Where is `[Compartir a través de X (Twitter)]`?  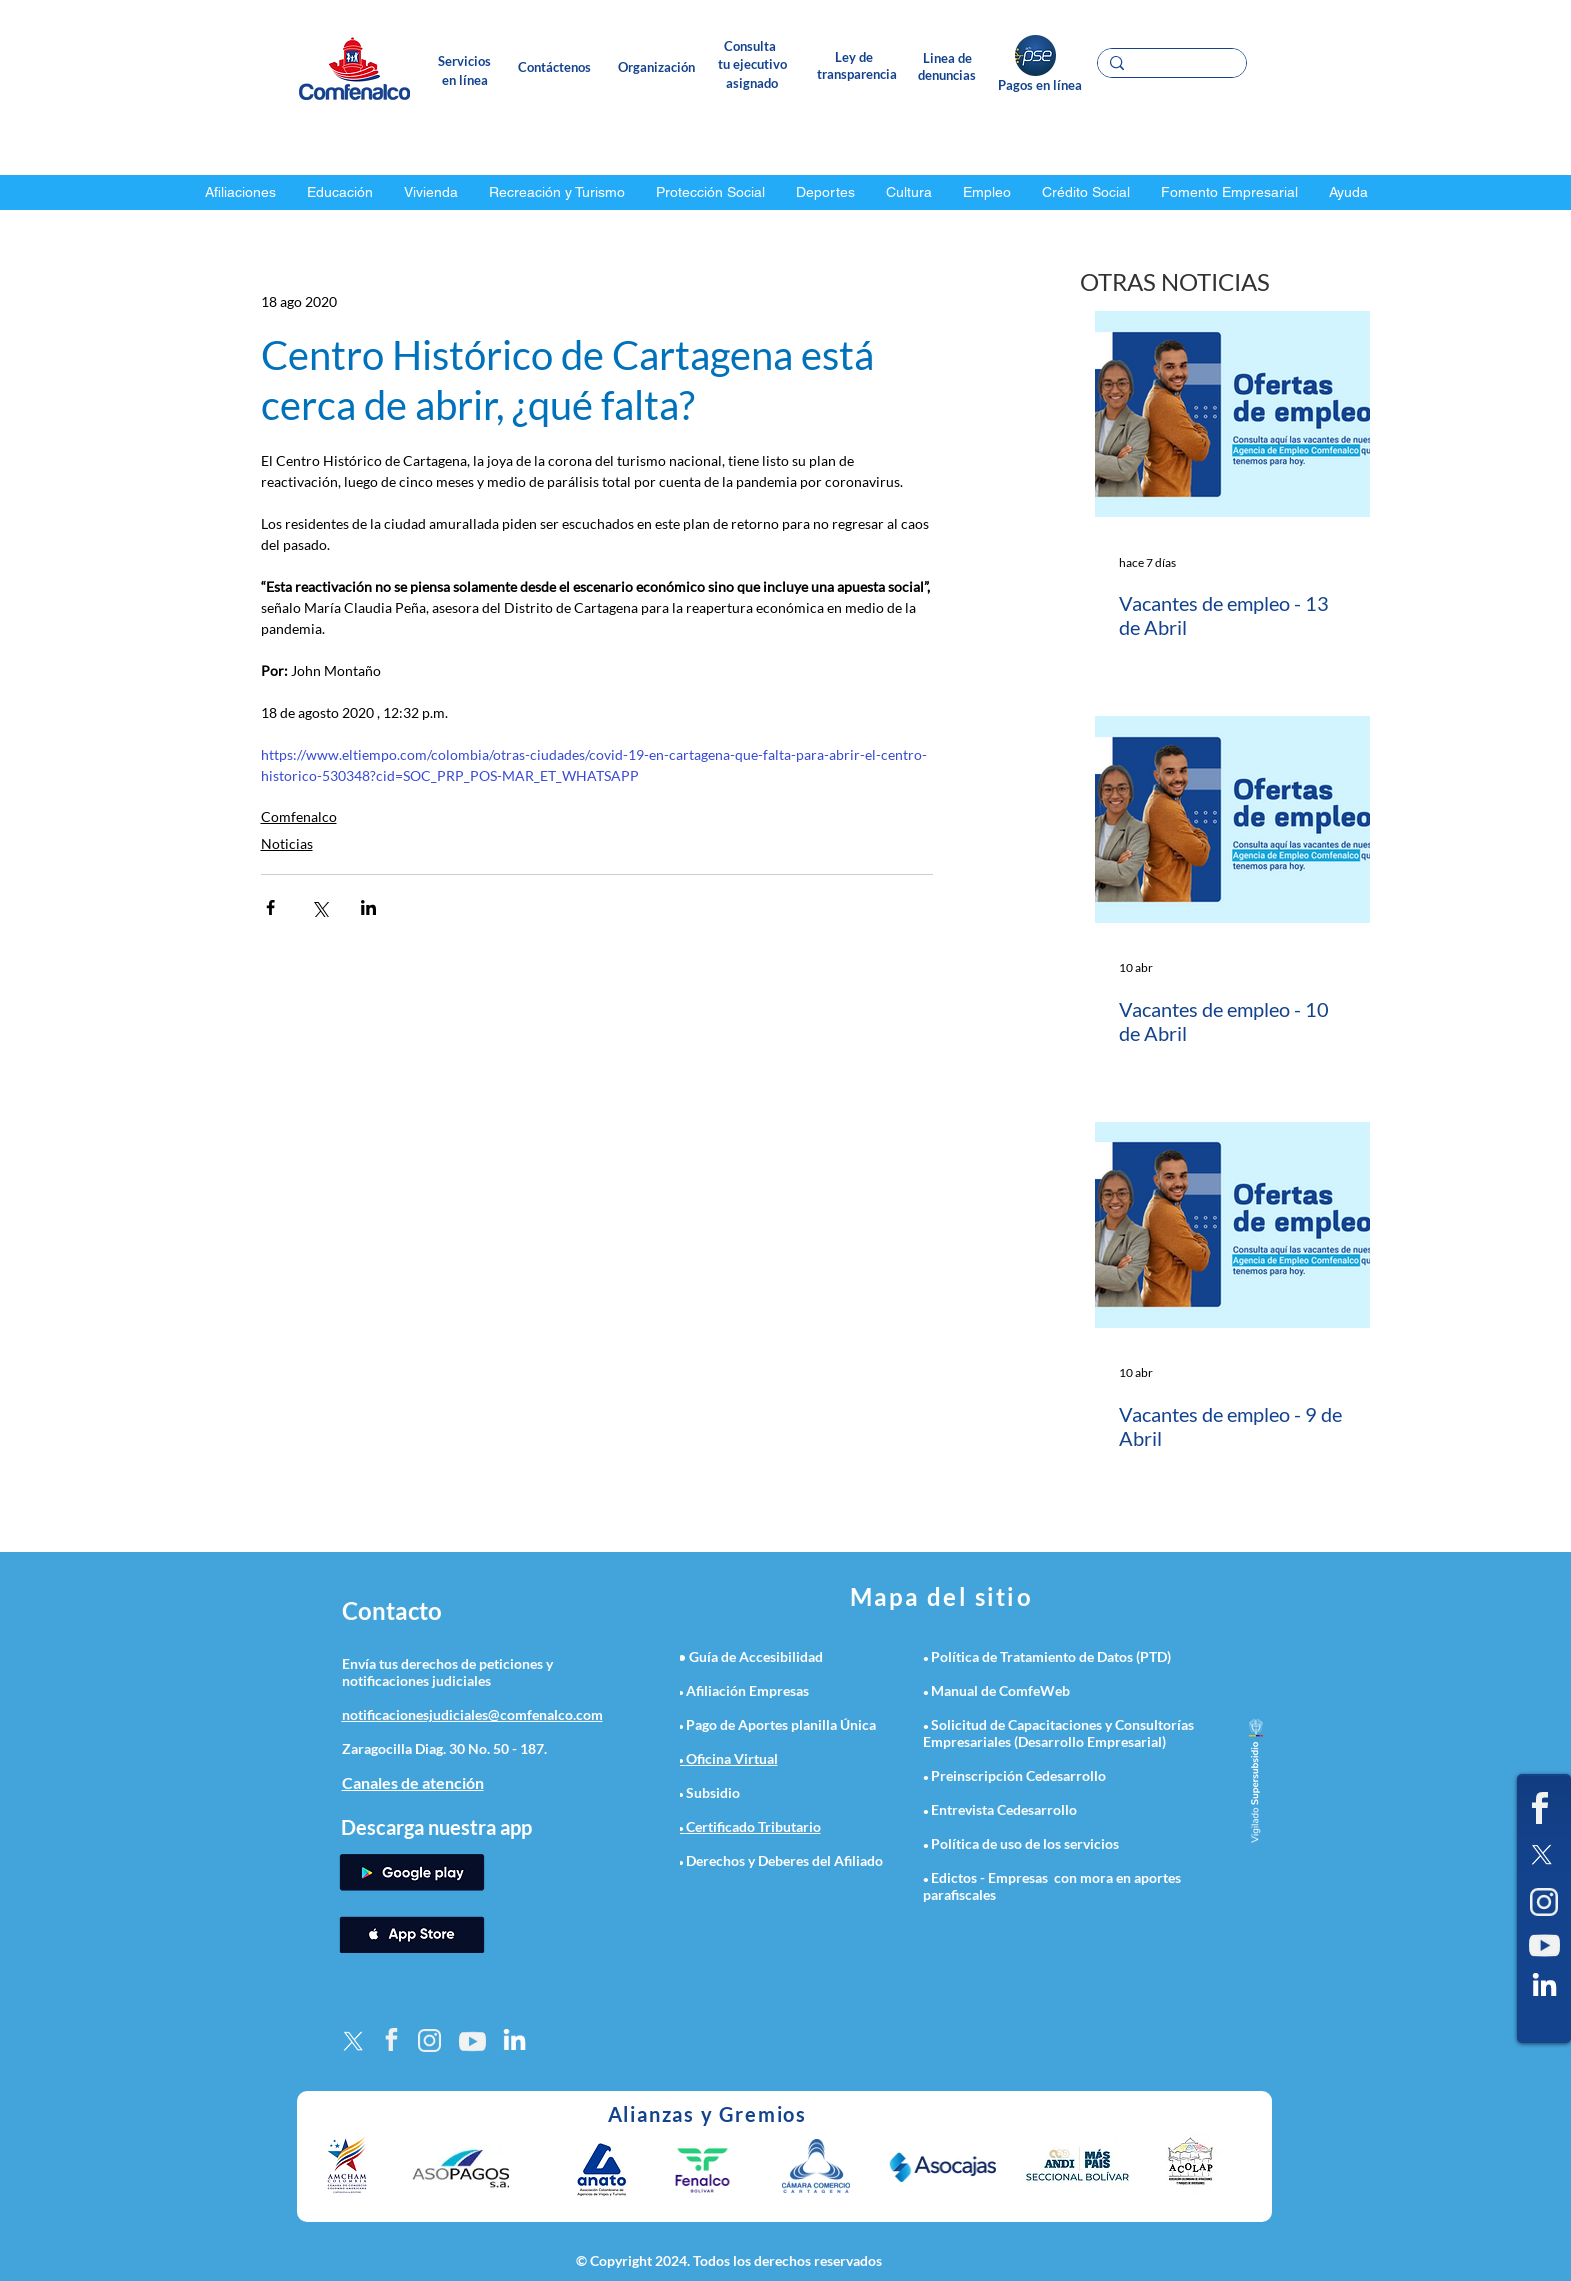 [Compartir a través de X (Twitter)] is located at coordinates (319, 907).